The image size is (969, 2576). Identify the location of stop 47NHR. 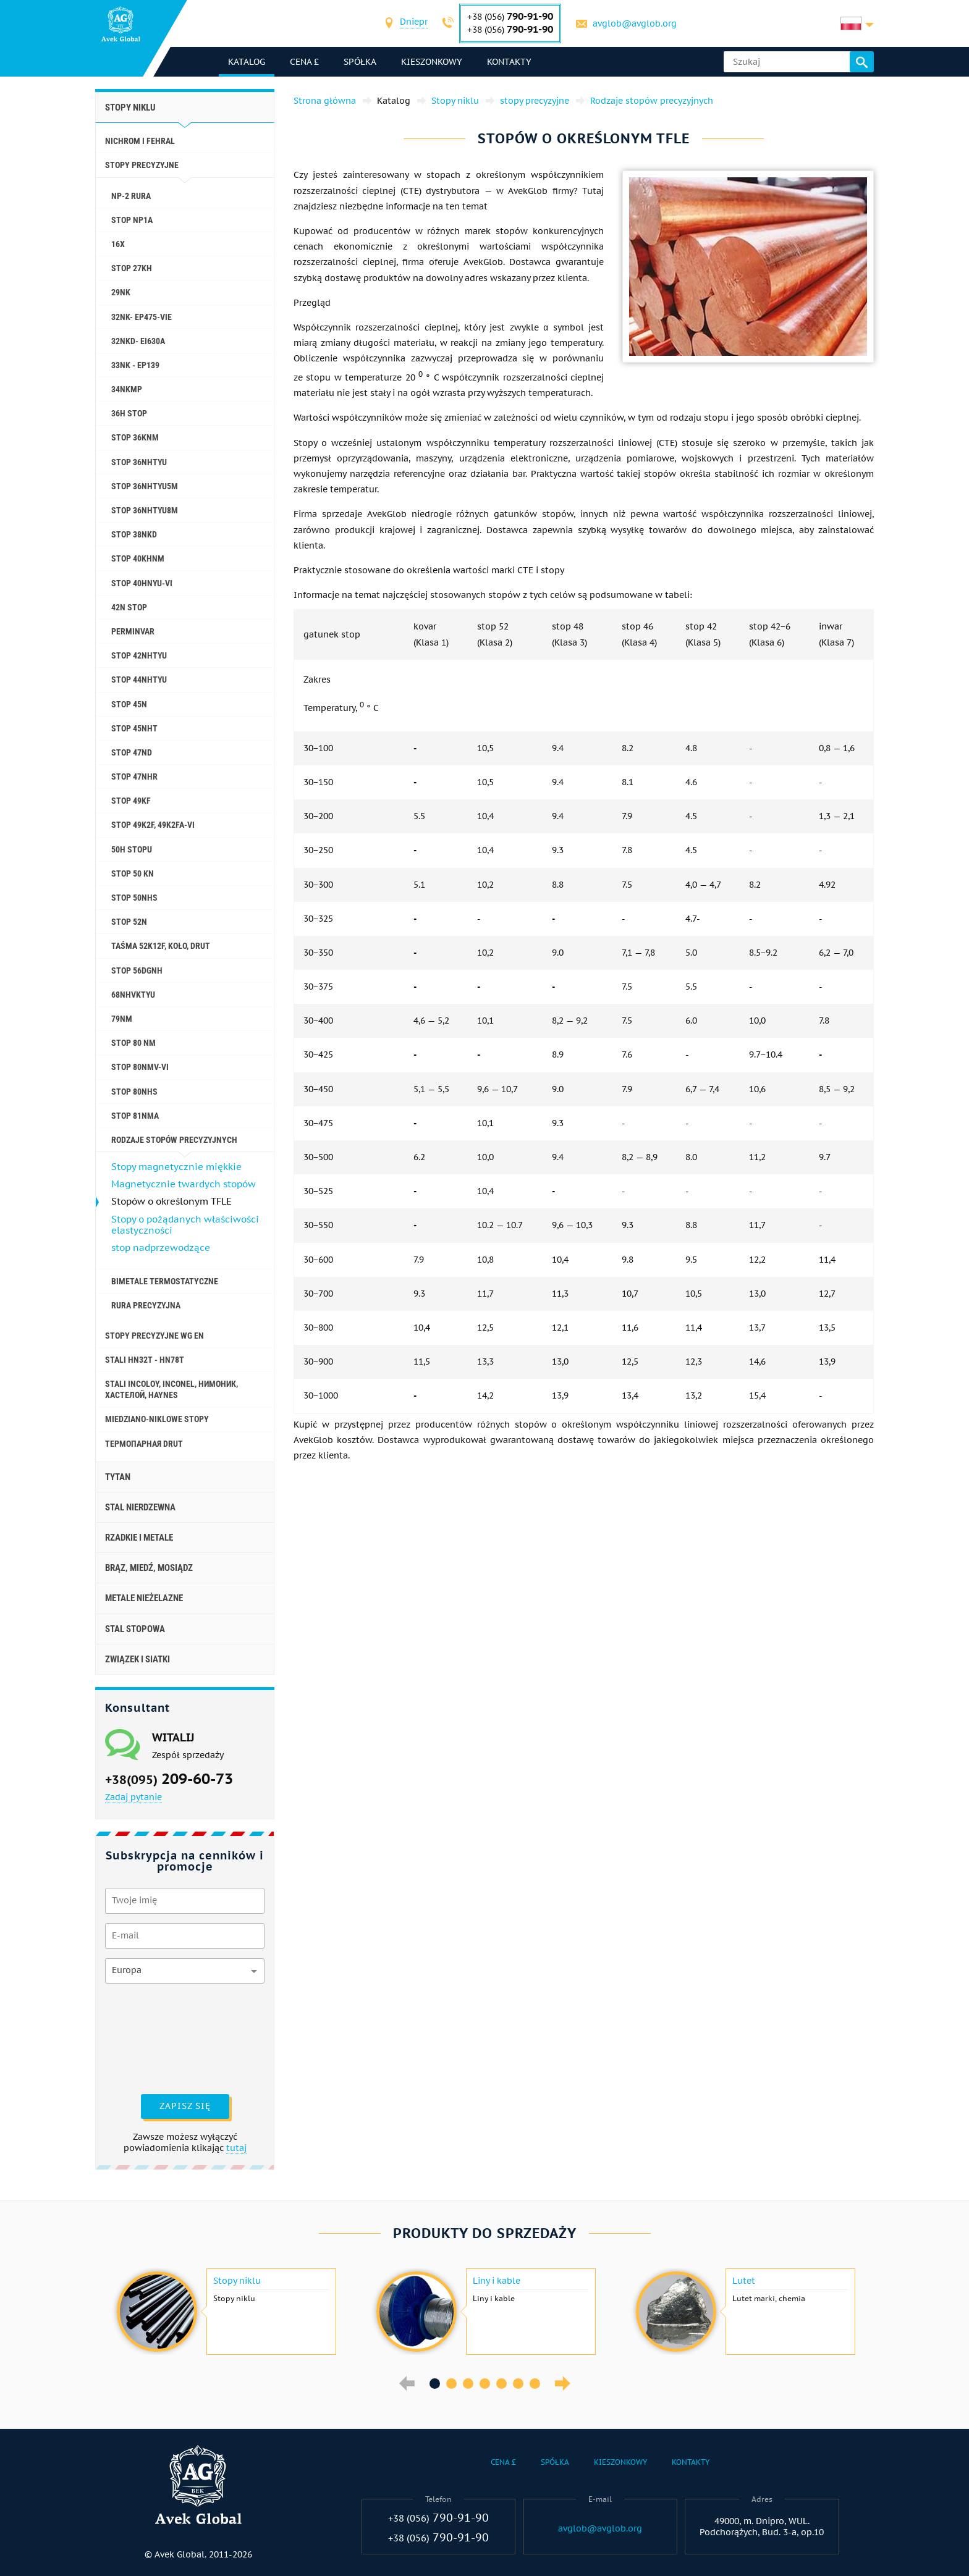
(134, 776).